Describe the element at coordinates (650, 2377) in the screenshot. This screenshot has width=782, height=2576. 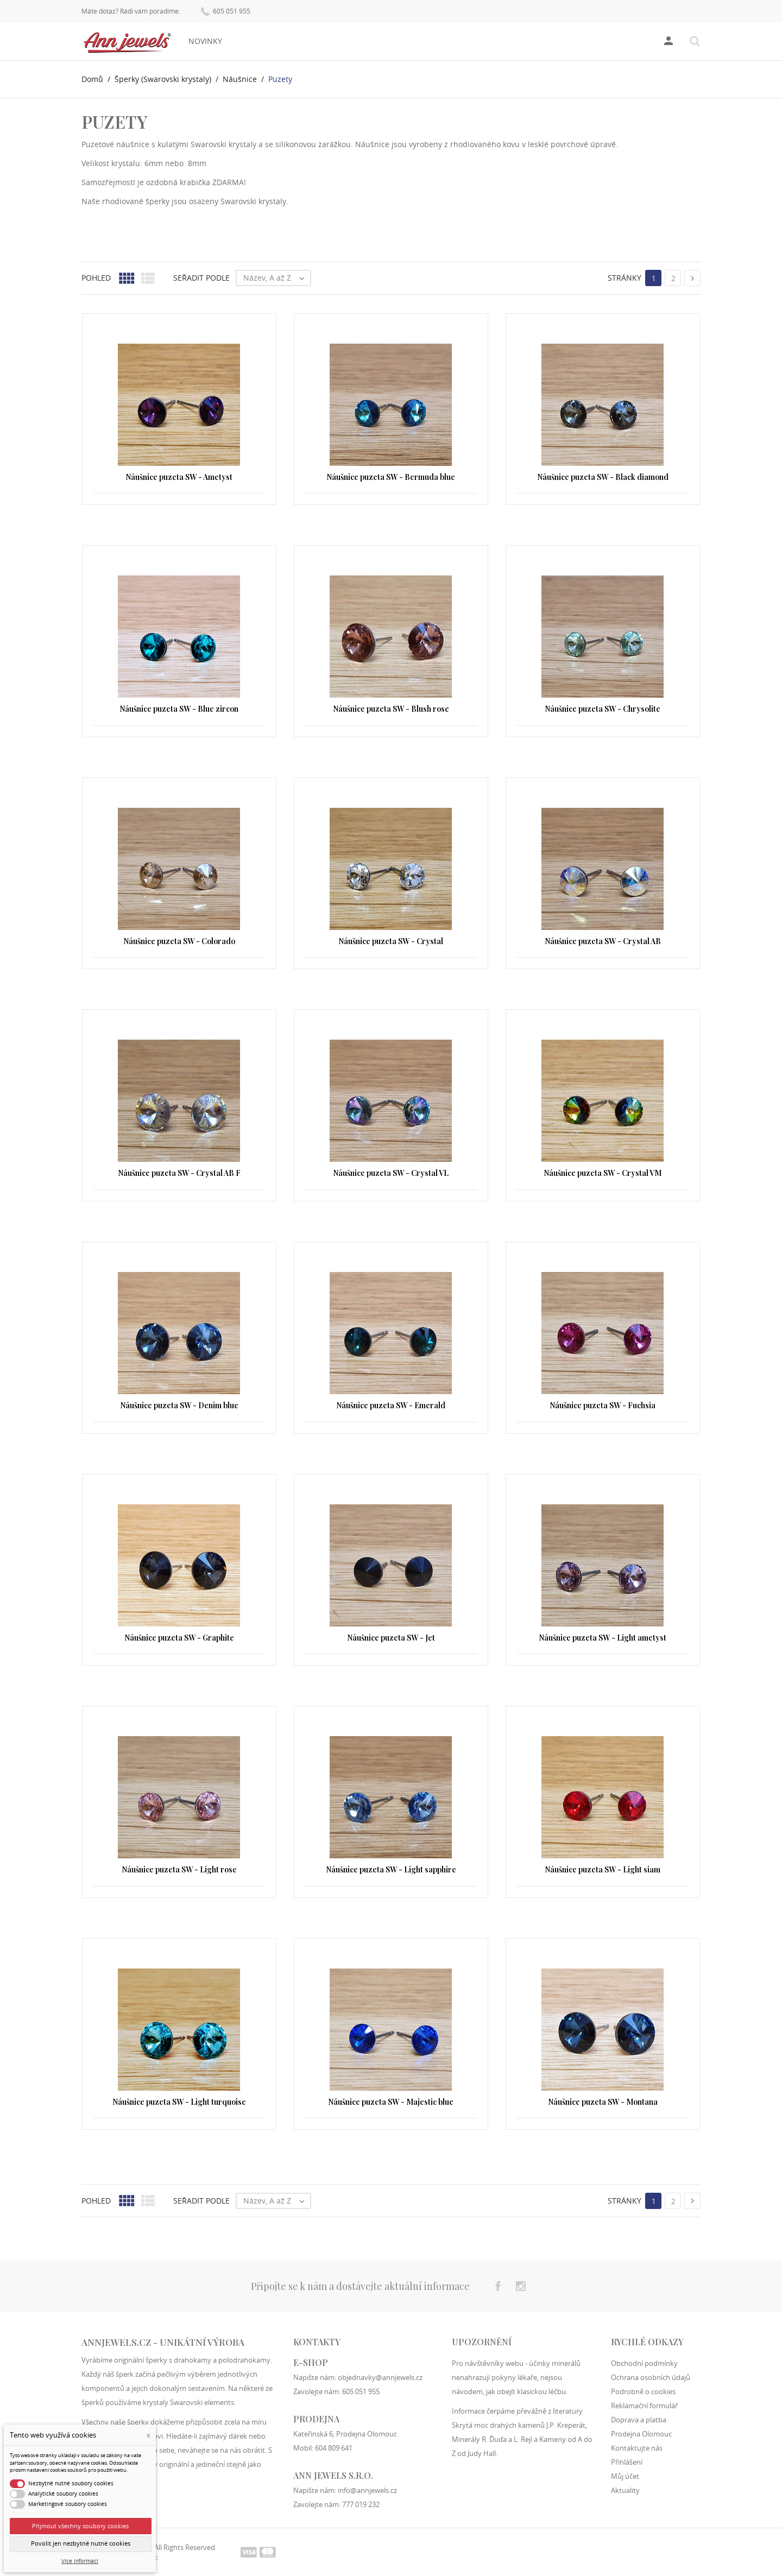
I see `Ochrana osobních údajů` at that location.